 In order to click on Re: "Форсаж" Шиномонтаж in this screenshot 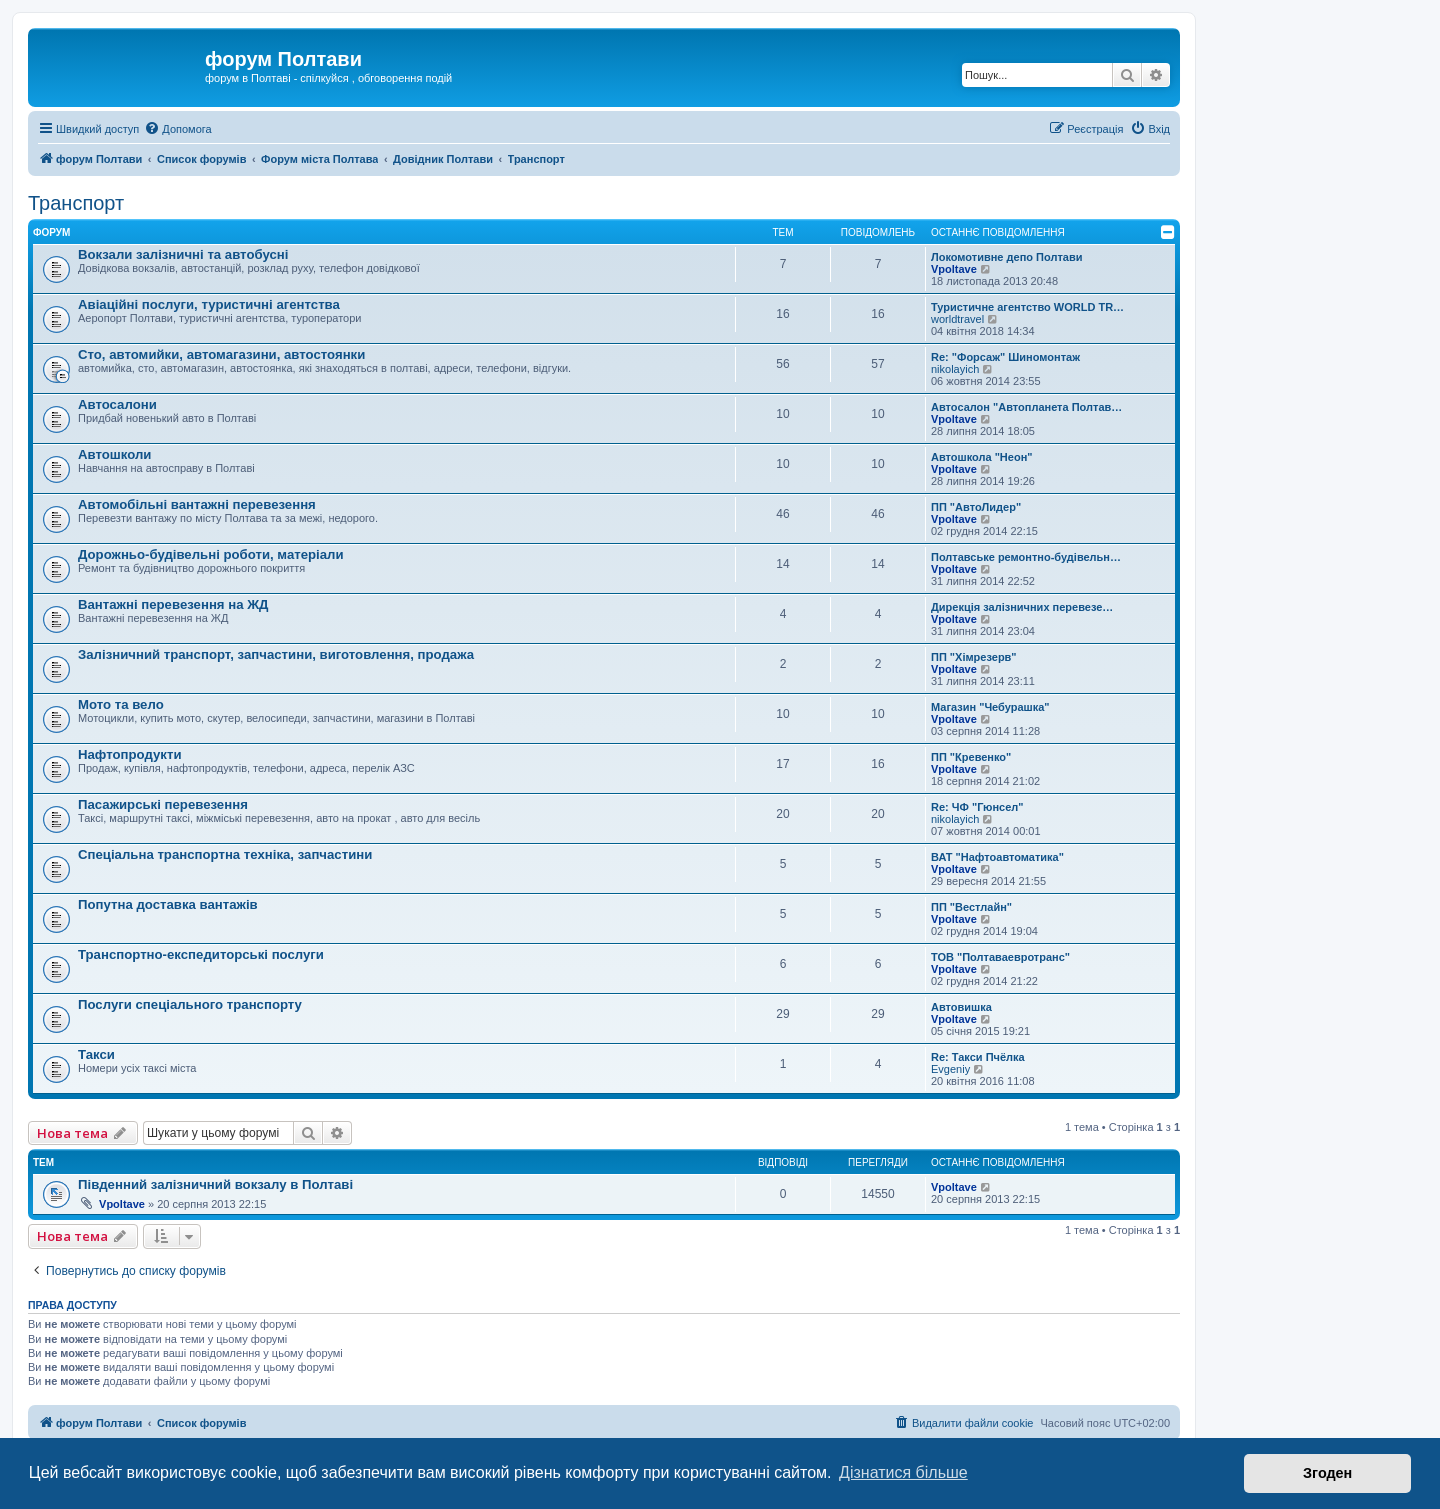, I will do `click(1005, 357)`.